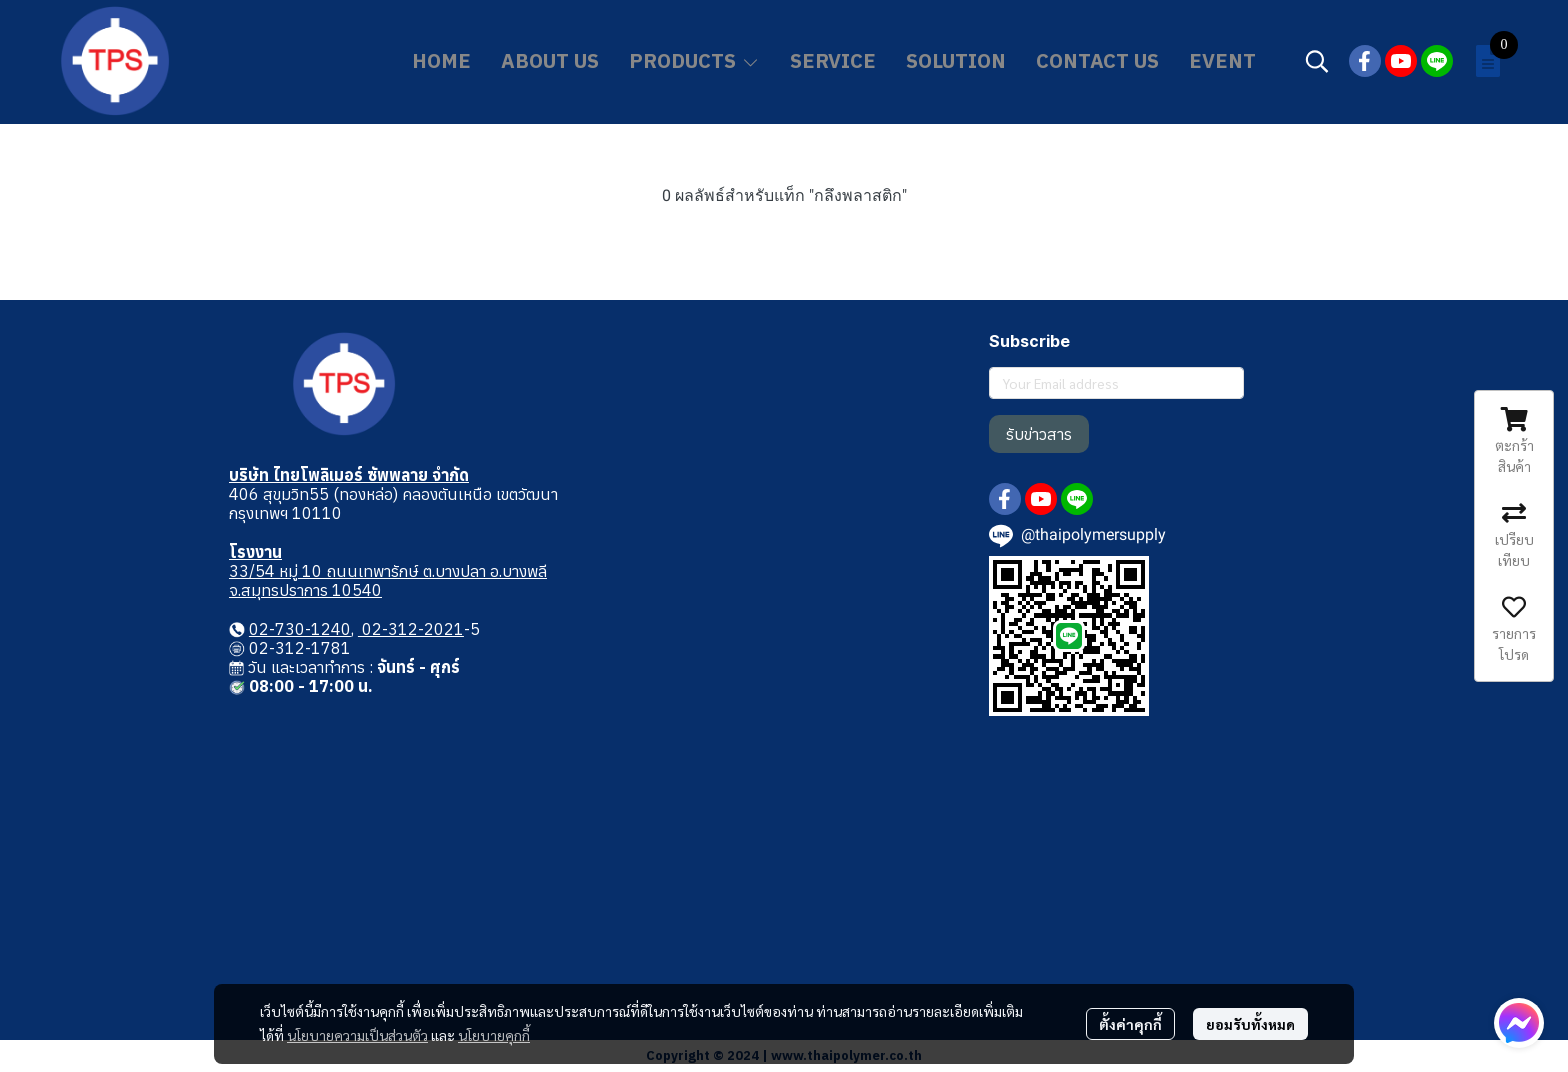  What do you see at coordinates (494, 1035) in the screenshot?
I see `นโยบายคุกกี้` at bounding box center [494, 1035].